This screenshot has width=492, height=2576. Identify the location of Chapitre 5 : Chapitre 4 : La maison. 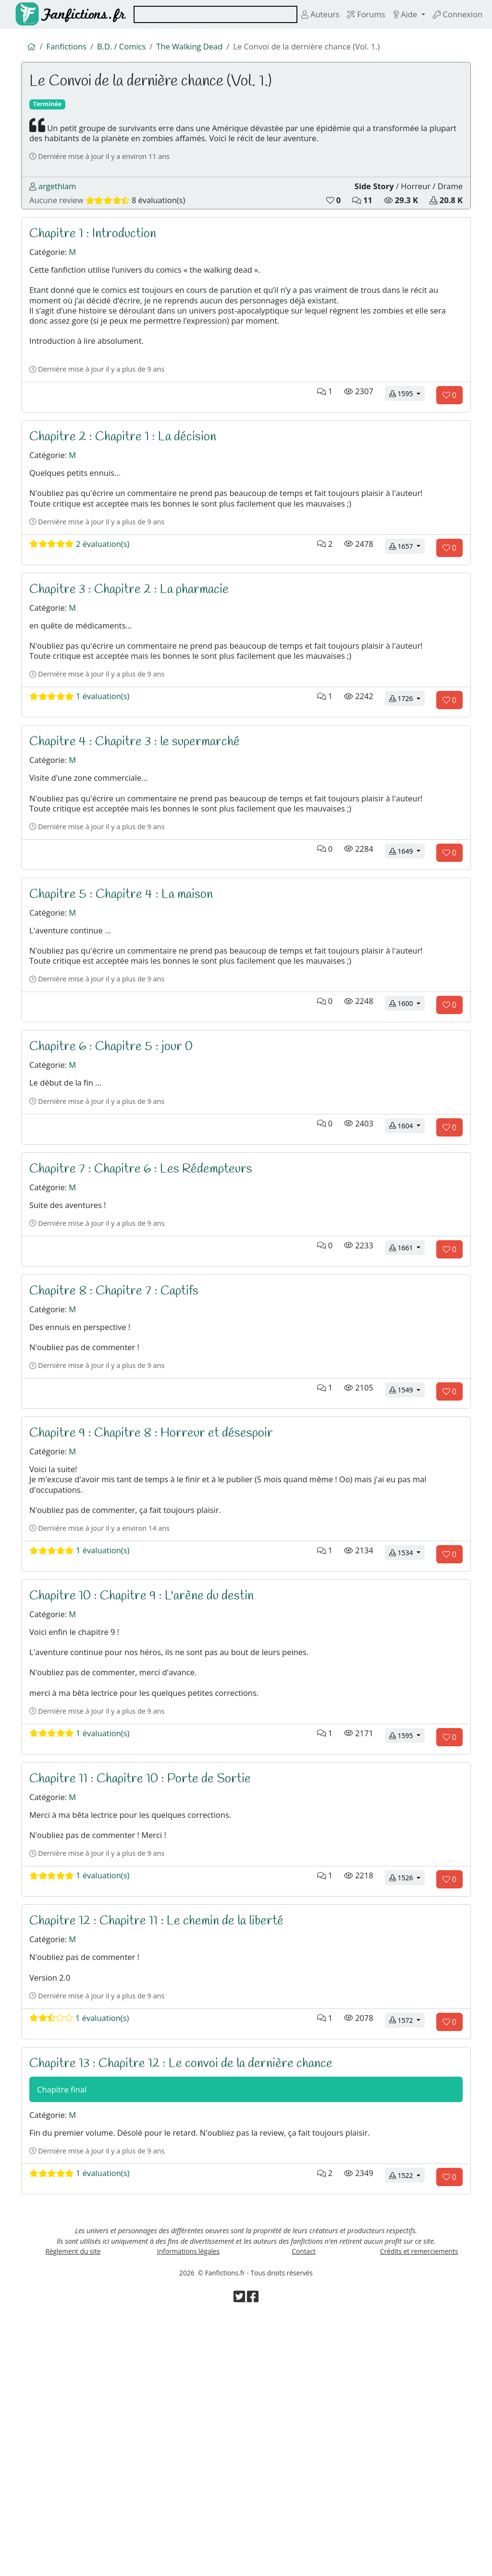
(129, 1000).